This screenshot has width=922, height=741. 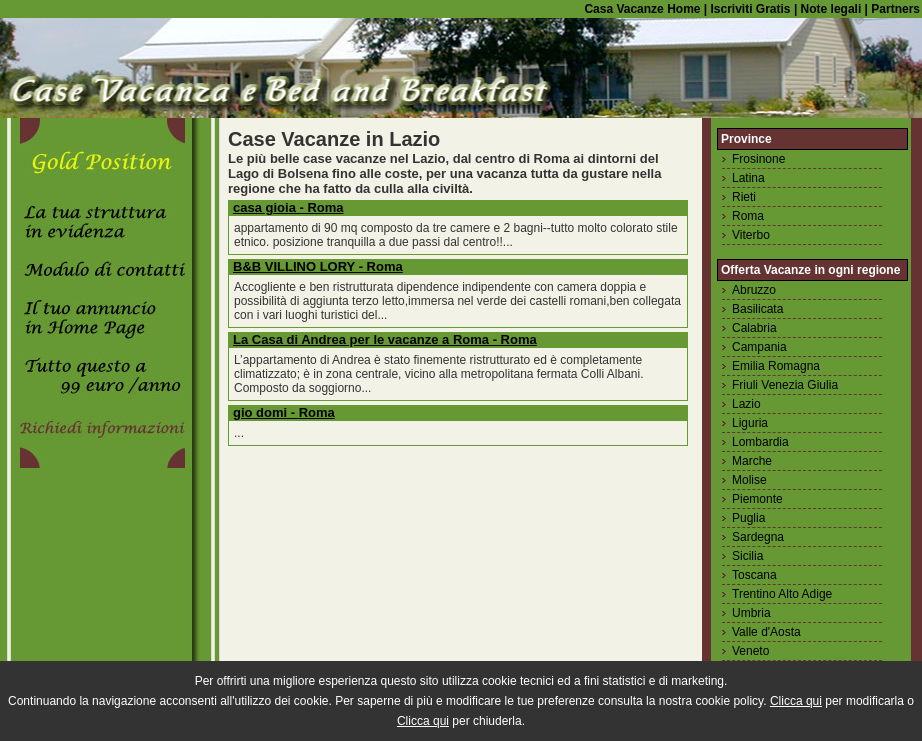 What do you see at coordinates (754, 290) in the screenshot?
I see `Abruzzo` at bounding box center [754, 290].